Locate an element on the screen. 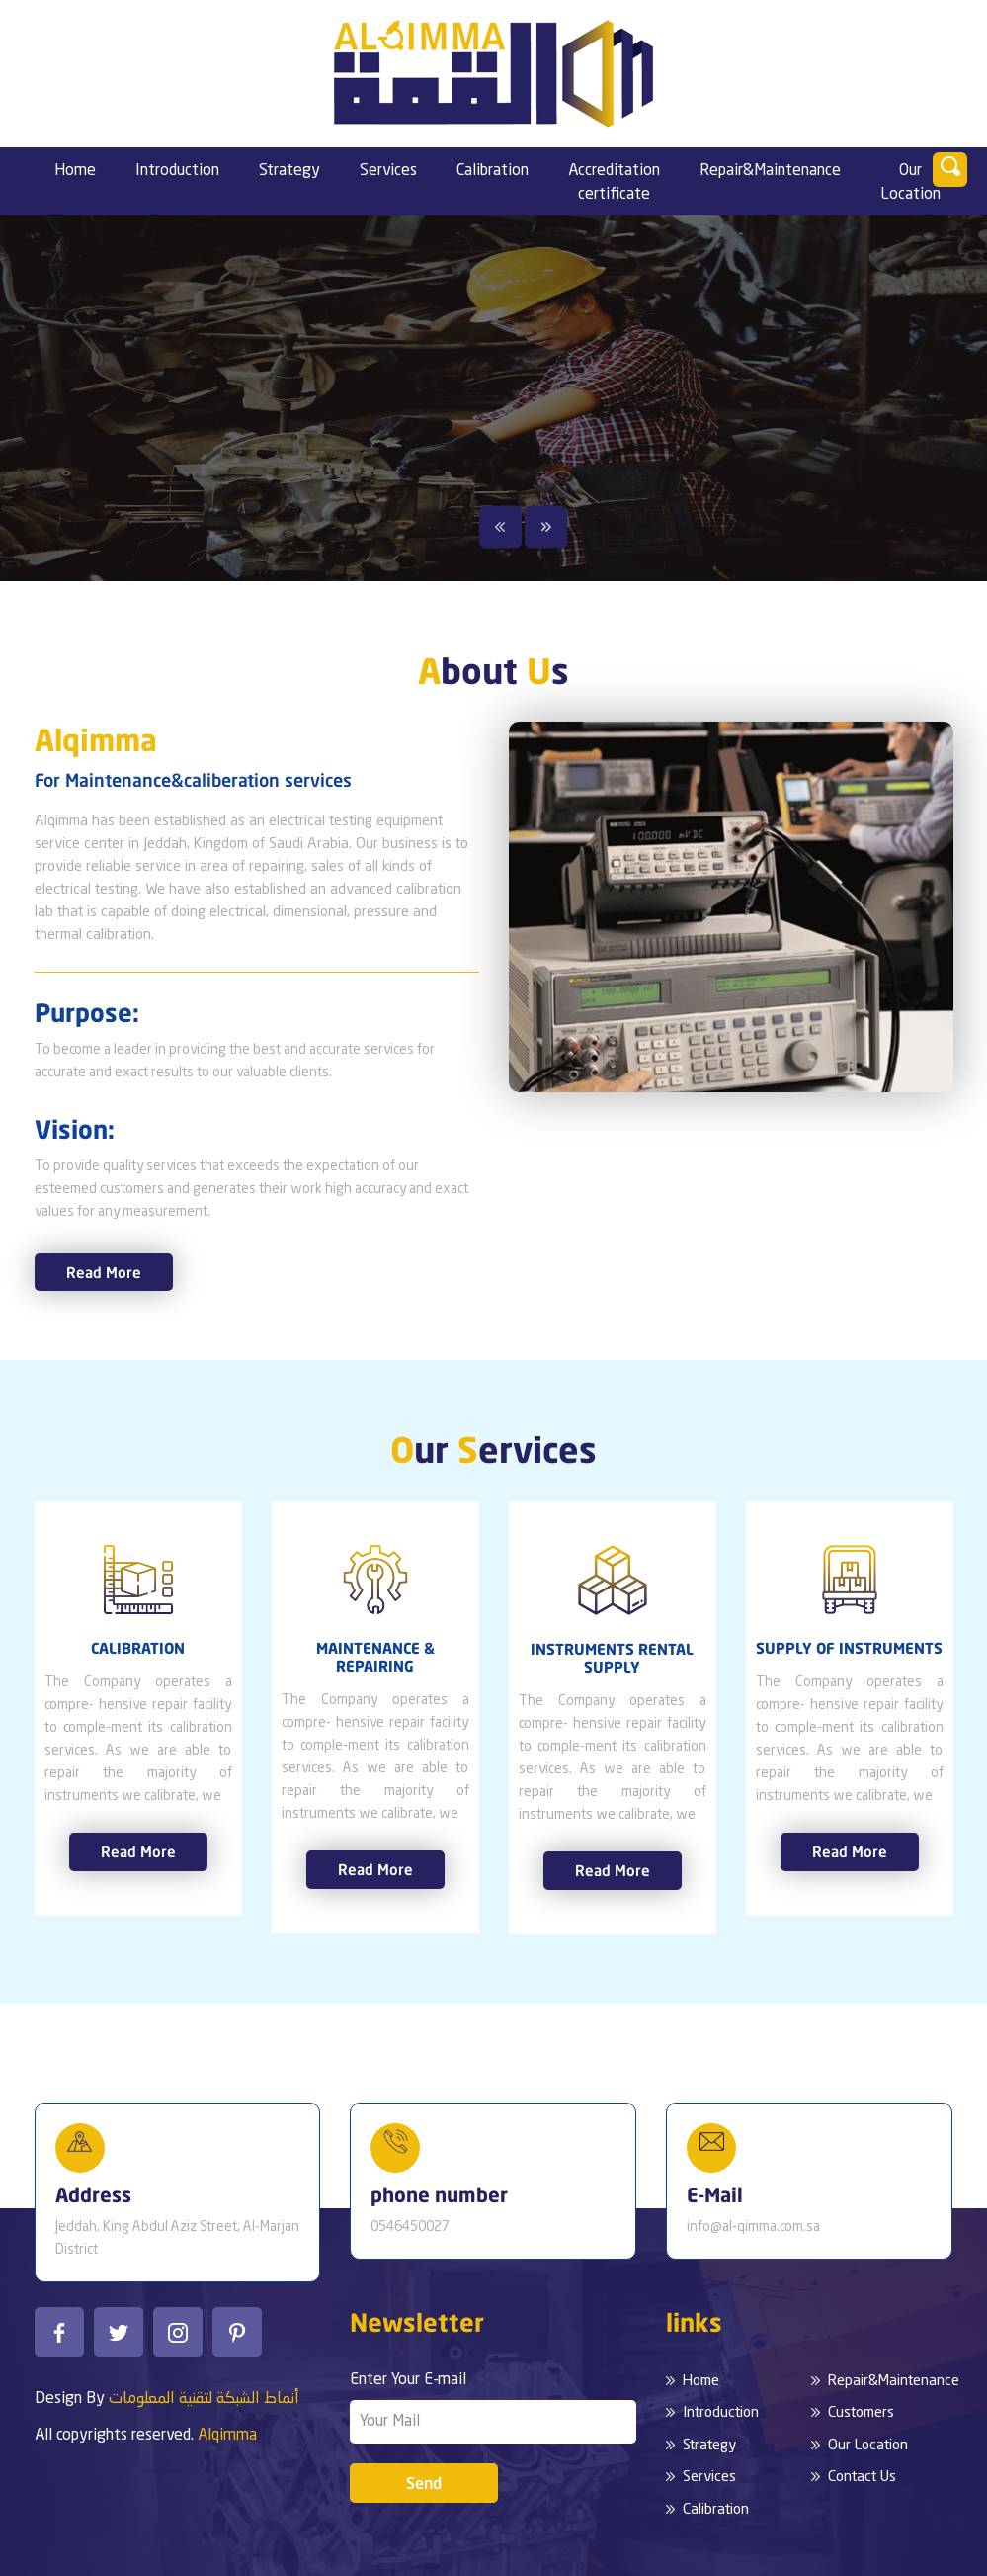  INSTRUMENTS RENTAL SUPPLY is located at coordinates (612, 1657).